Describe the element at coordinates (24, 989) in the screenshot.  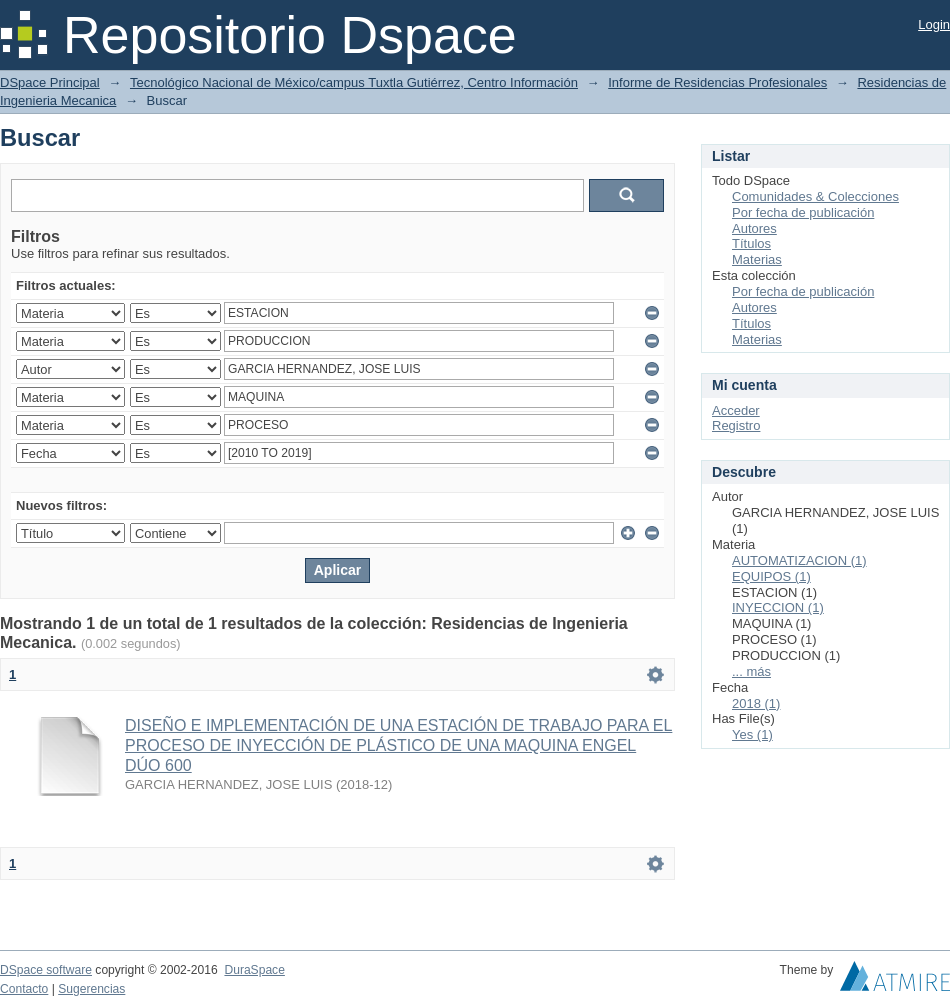
I see `Contacto` at that location.